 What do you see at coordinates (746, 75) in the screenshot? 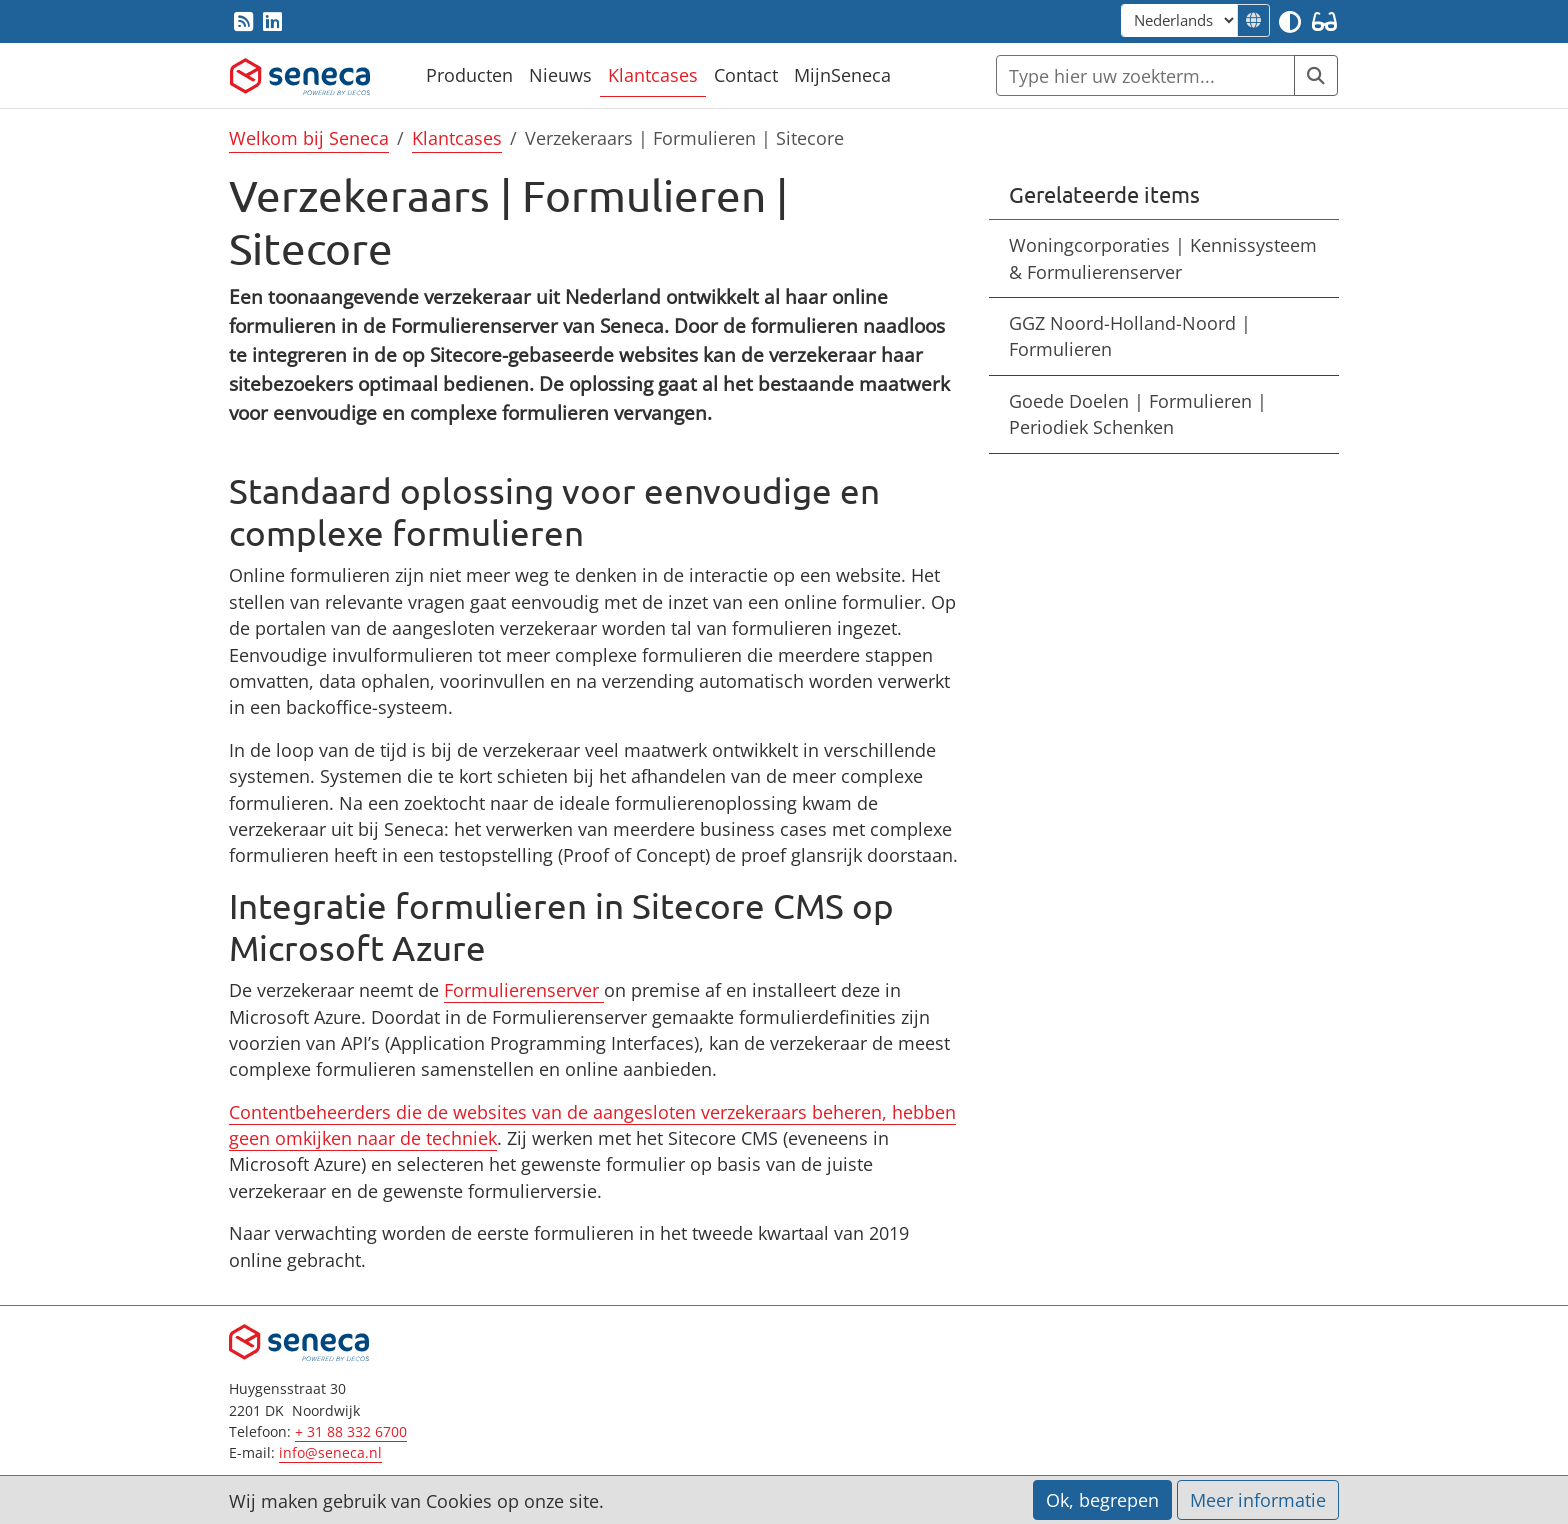
I see `Contact` at bounding box center [746, 75].